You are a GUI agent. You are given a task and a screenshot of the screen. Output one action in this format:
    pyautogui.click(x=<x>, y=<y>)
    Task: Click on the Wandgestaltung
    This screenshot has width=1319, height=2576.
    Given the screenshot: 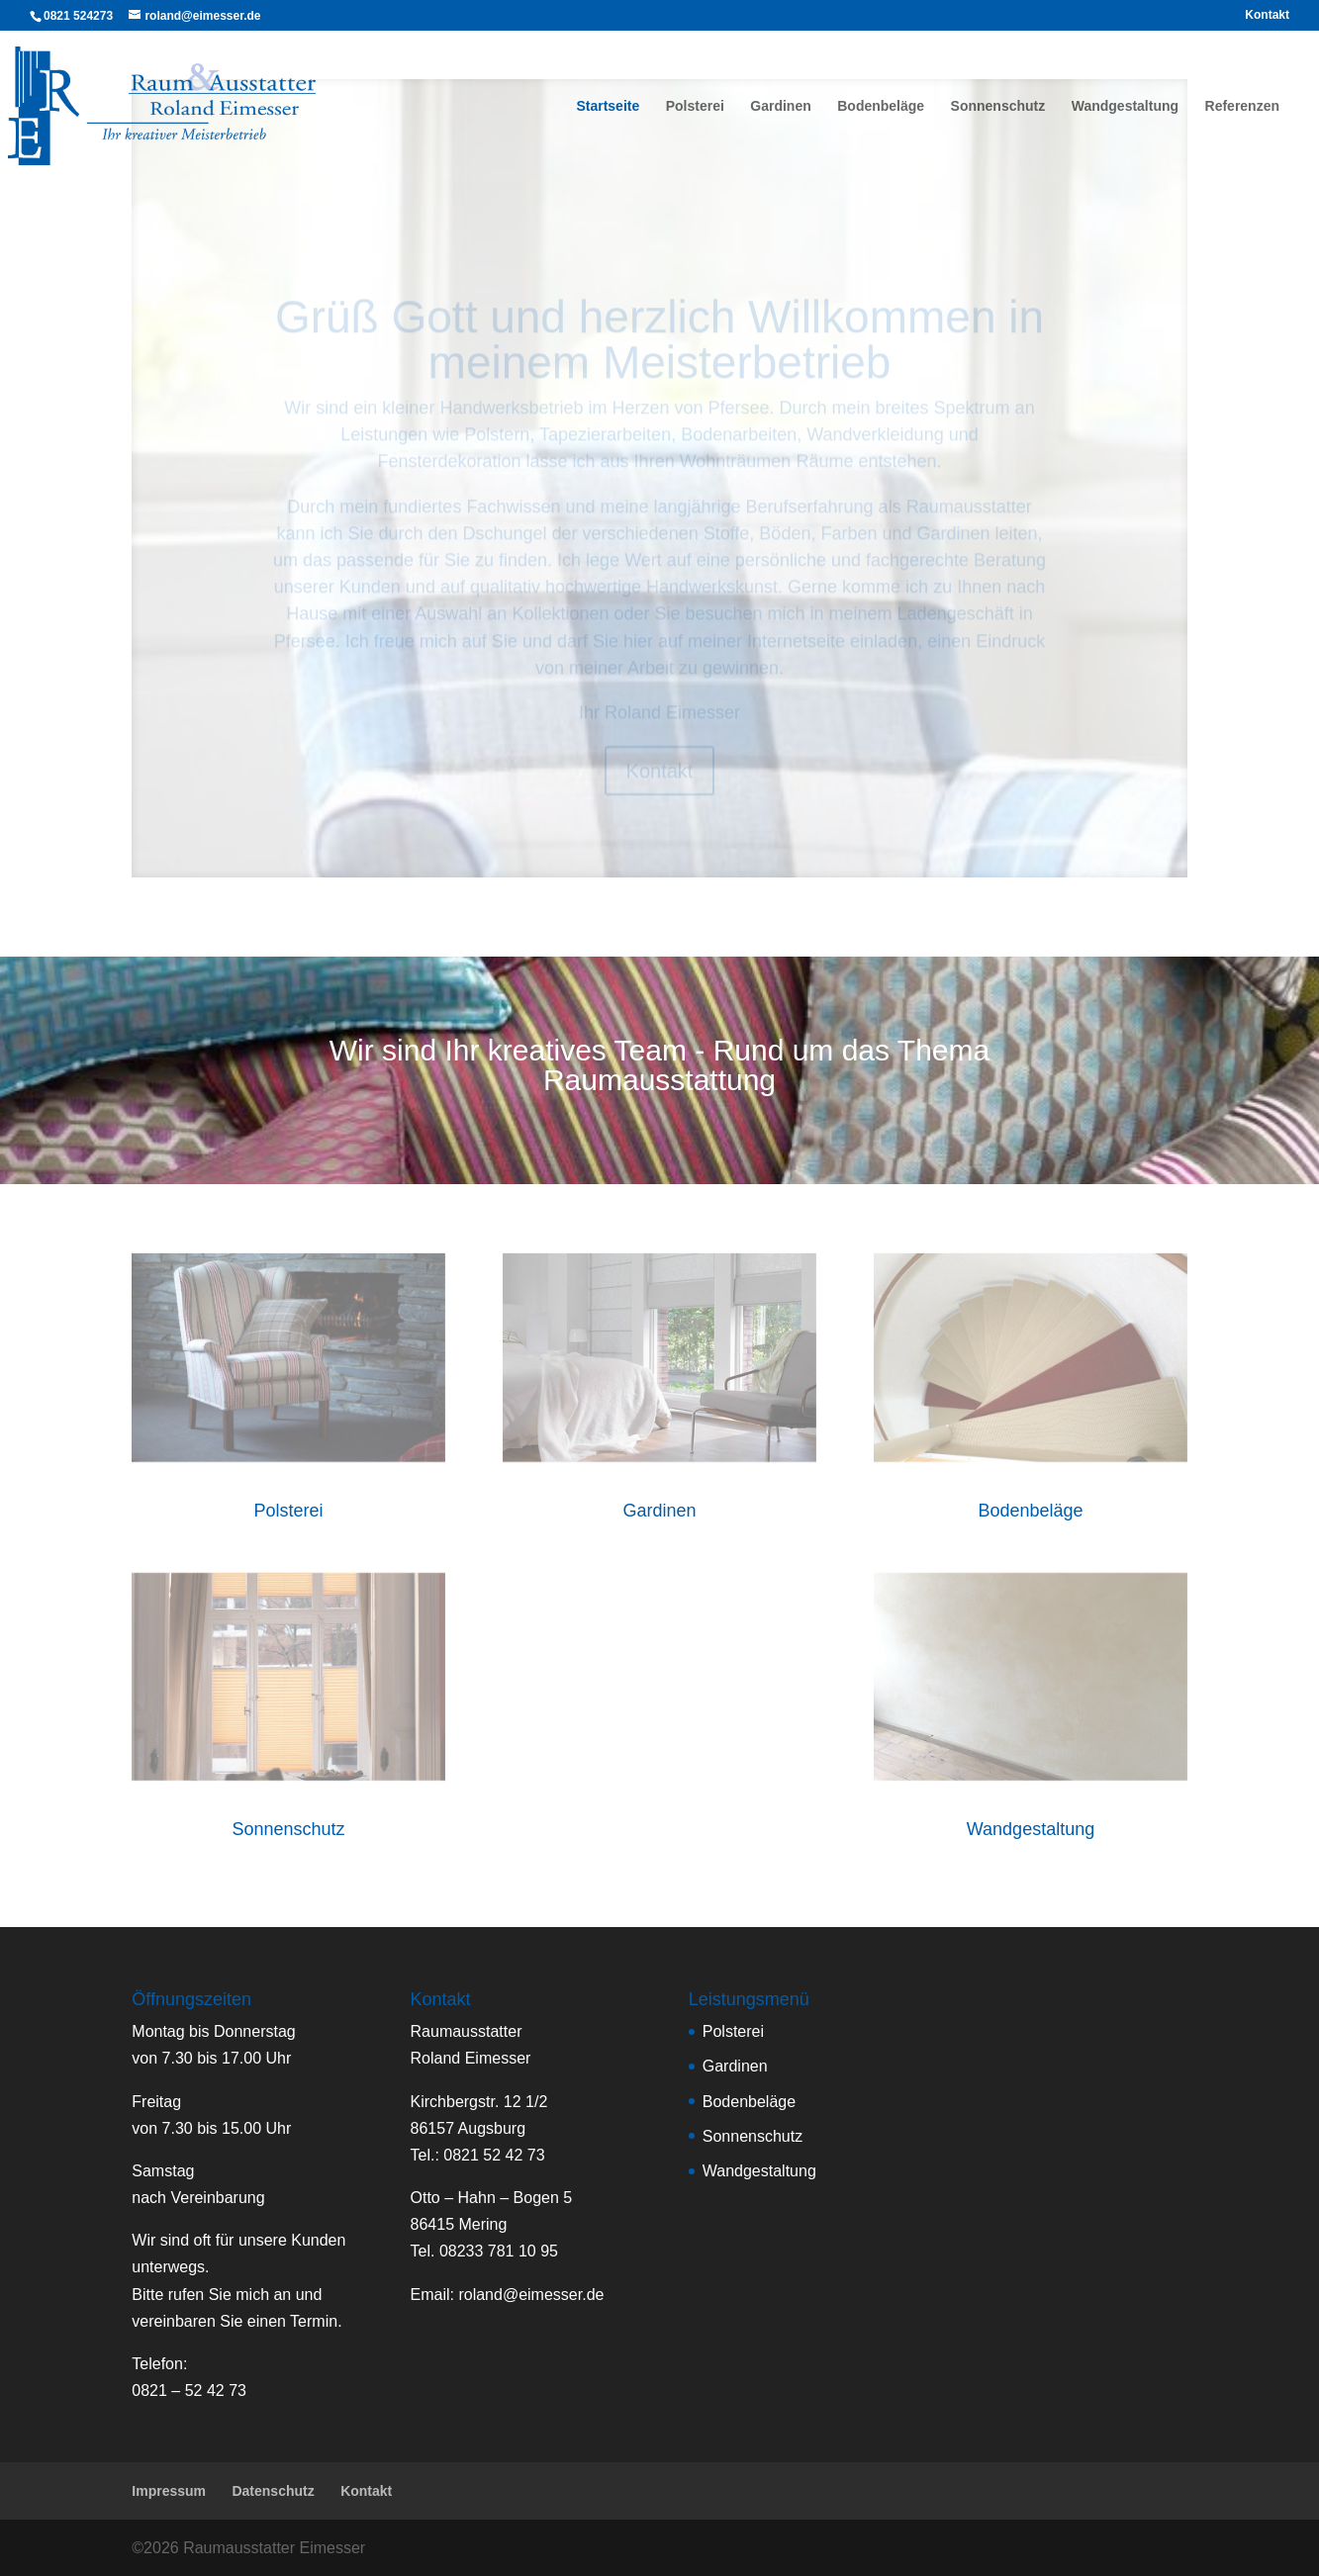 What is the action you would take?
    pyautogui.click(x=1125, y=106)
    